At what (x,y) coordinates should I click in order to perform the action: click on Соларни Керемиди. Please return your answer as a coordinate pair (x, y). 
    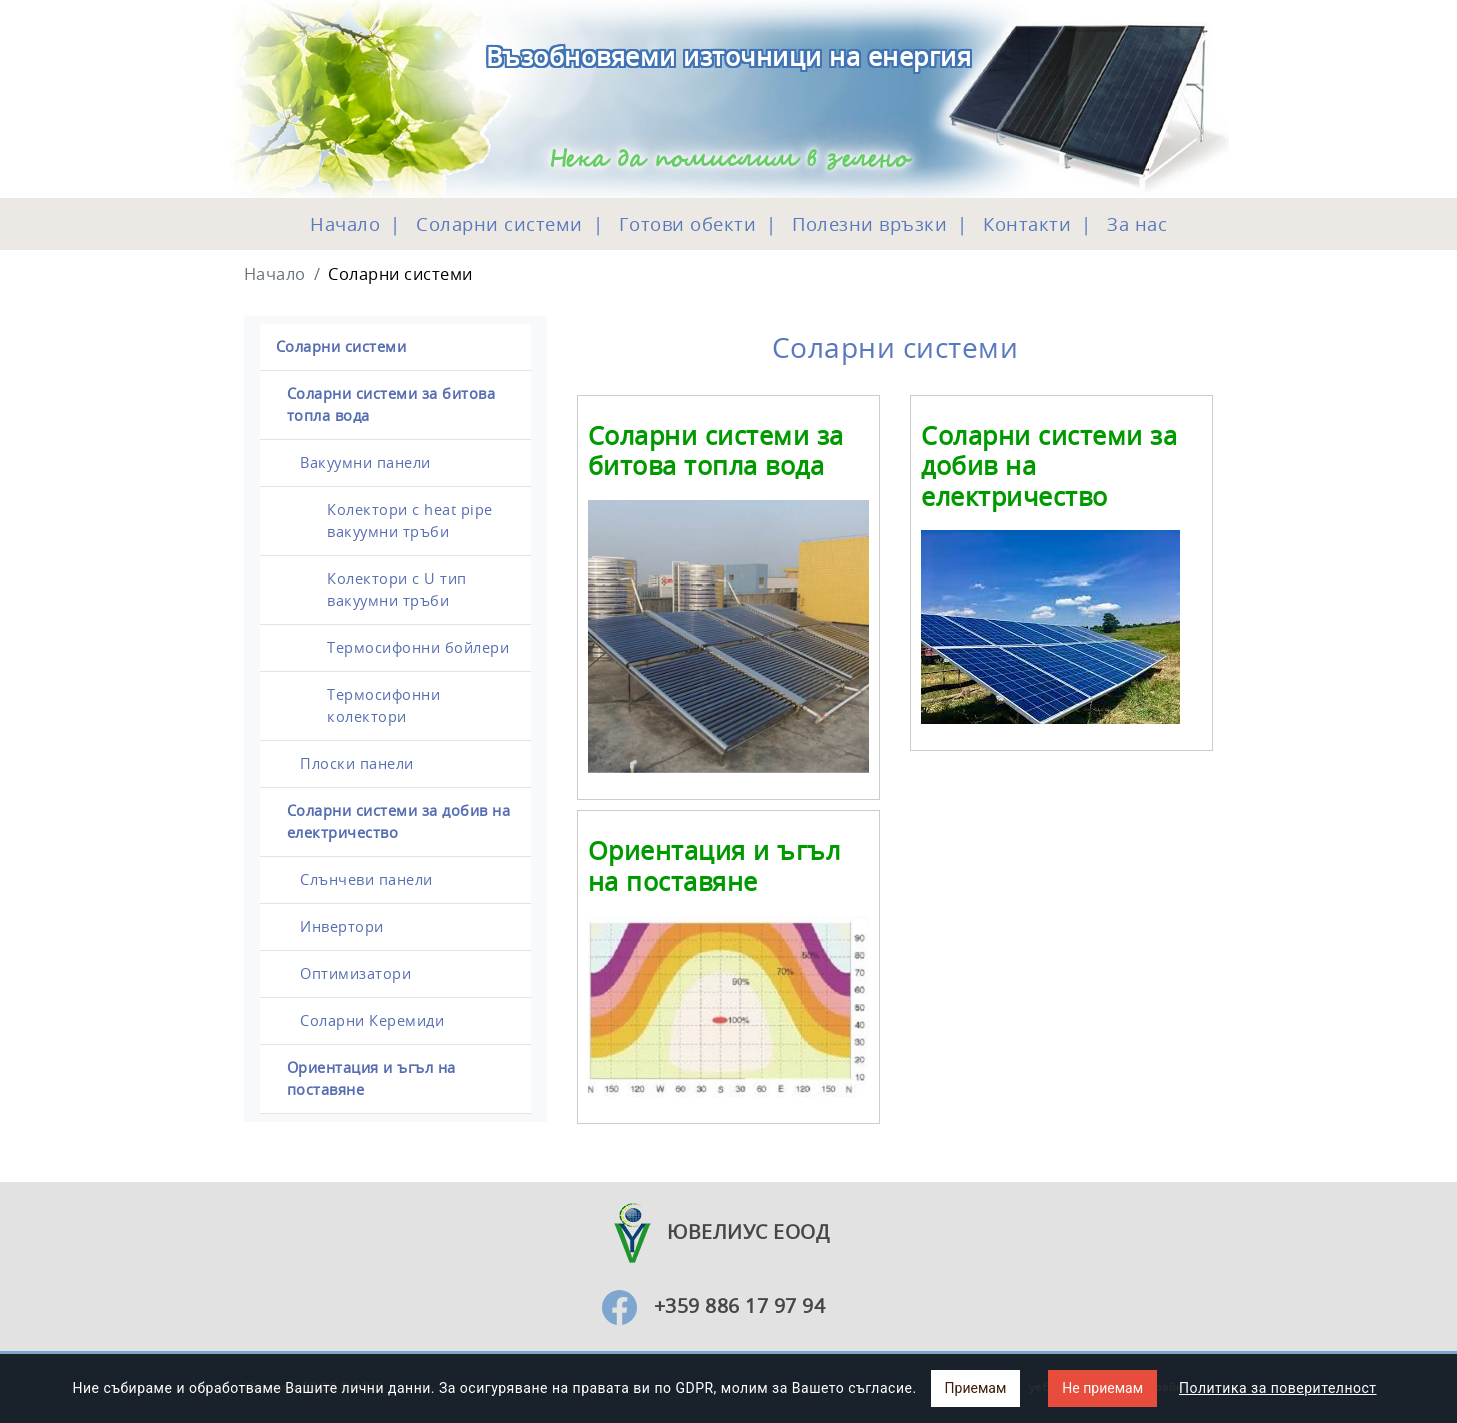
    Looking at the image, I should click on (372, 1020).